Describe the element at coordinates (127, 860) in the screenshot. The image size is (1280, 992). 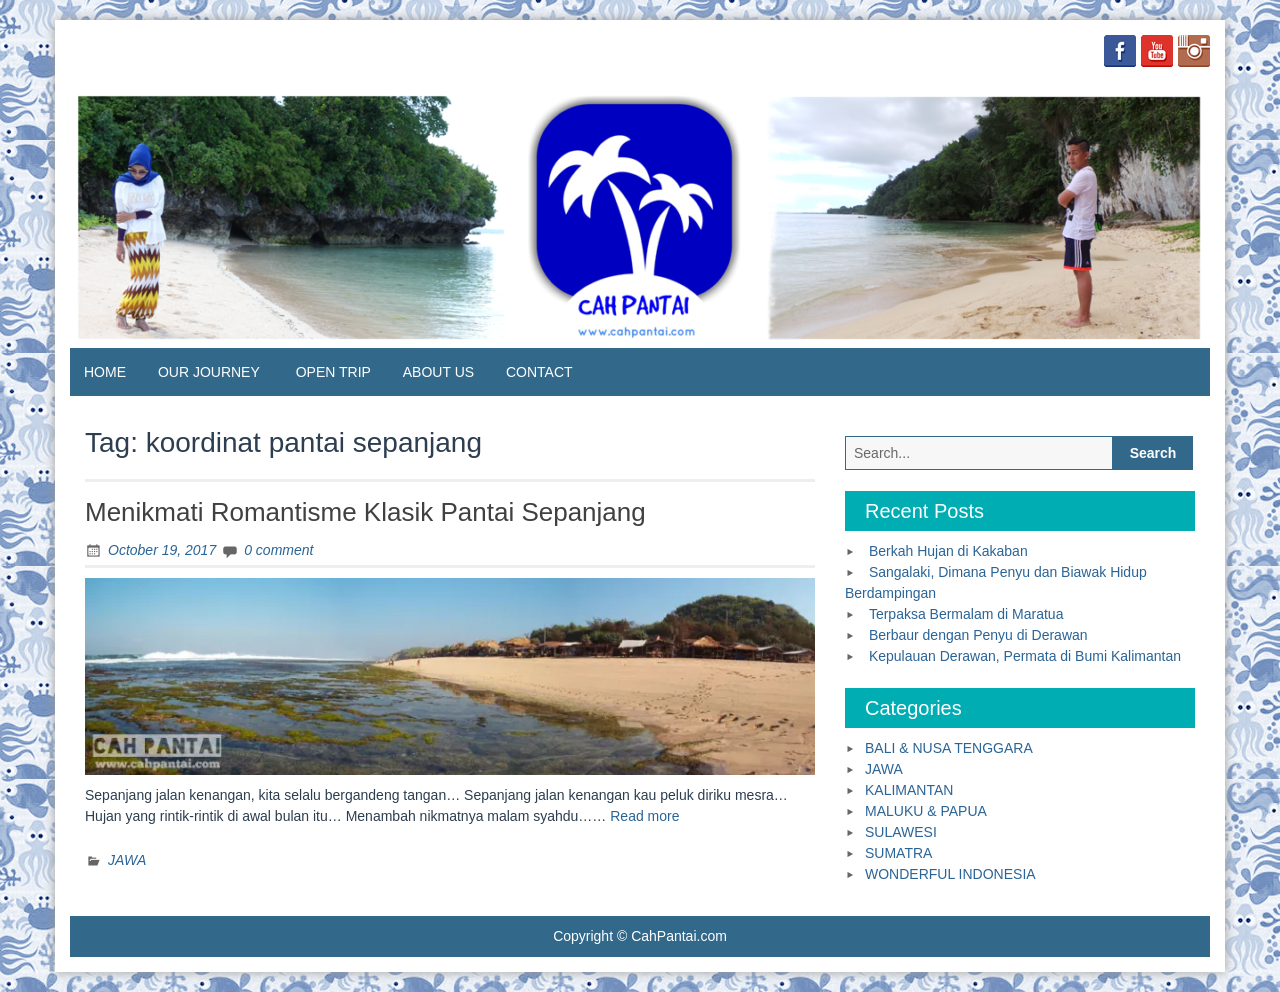
I see `JAWA` at that location.